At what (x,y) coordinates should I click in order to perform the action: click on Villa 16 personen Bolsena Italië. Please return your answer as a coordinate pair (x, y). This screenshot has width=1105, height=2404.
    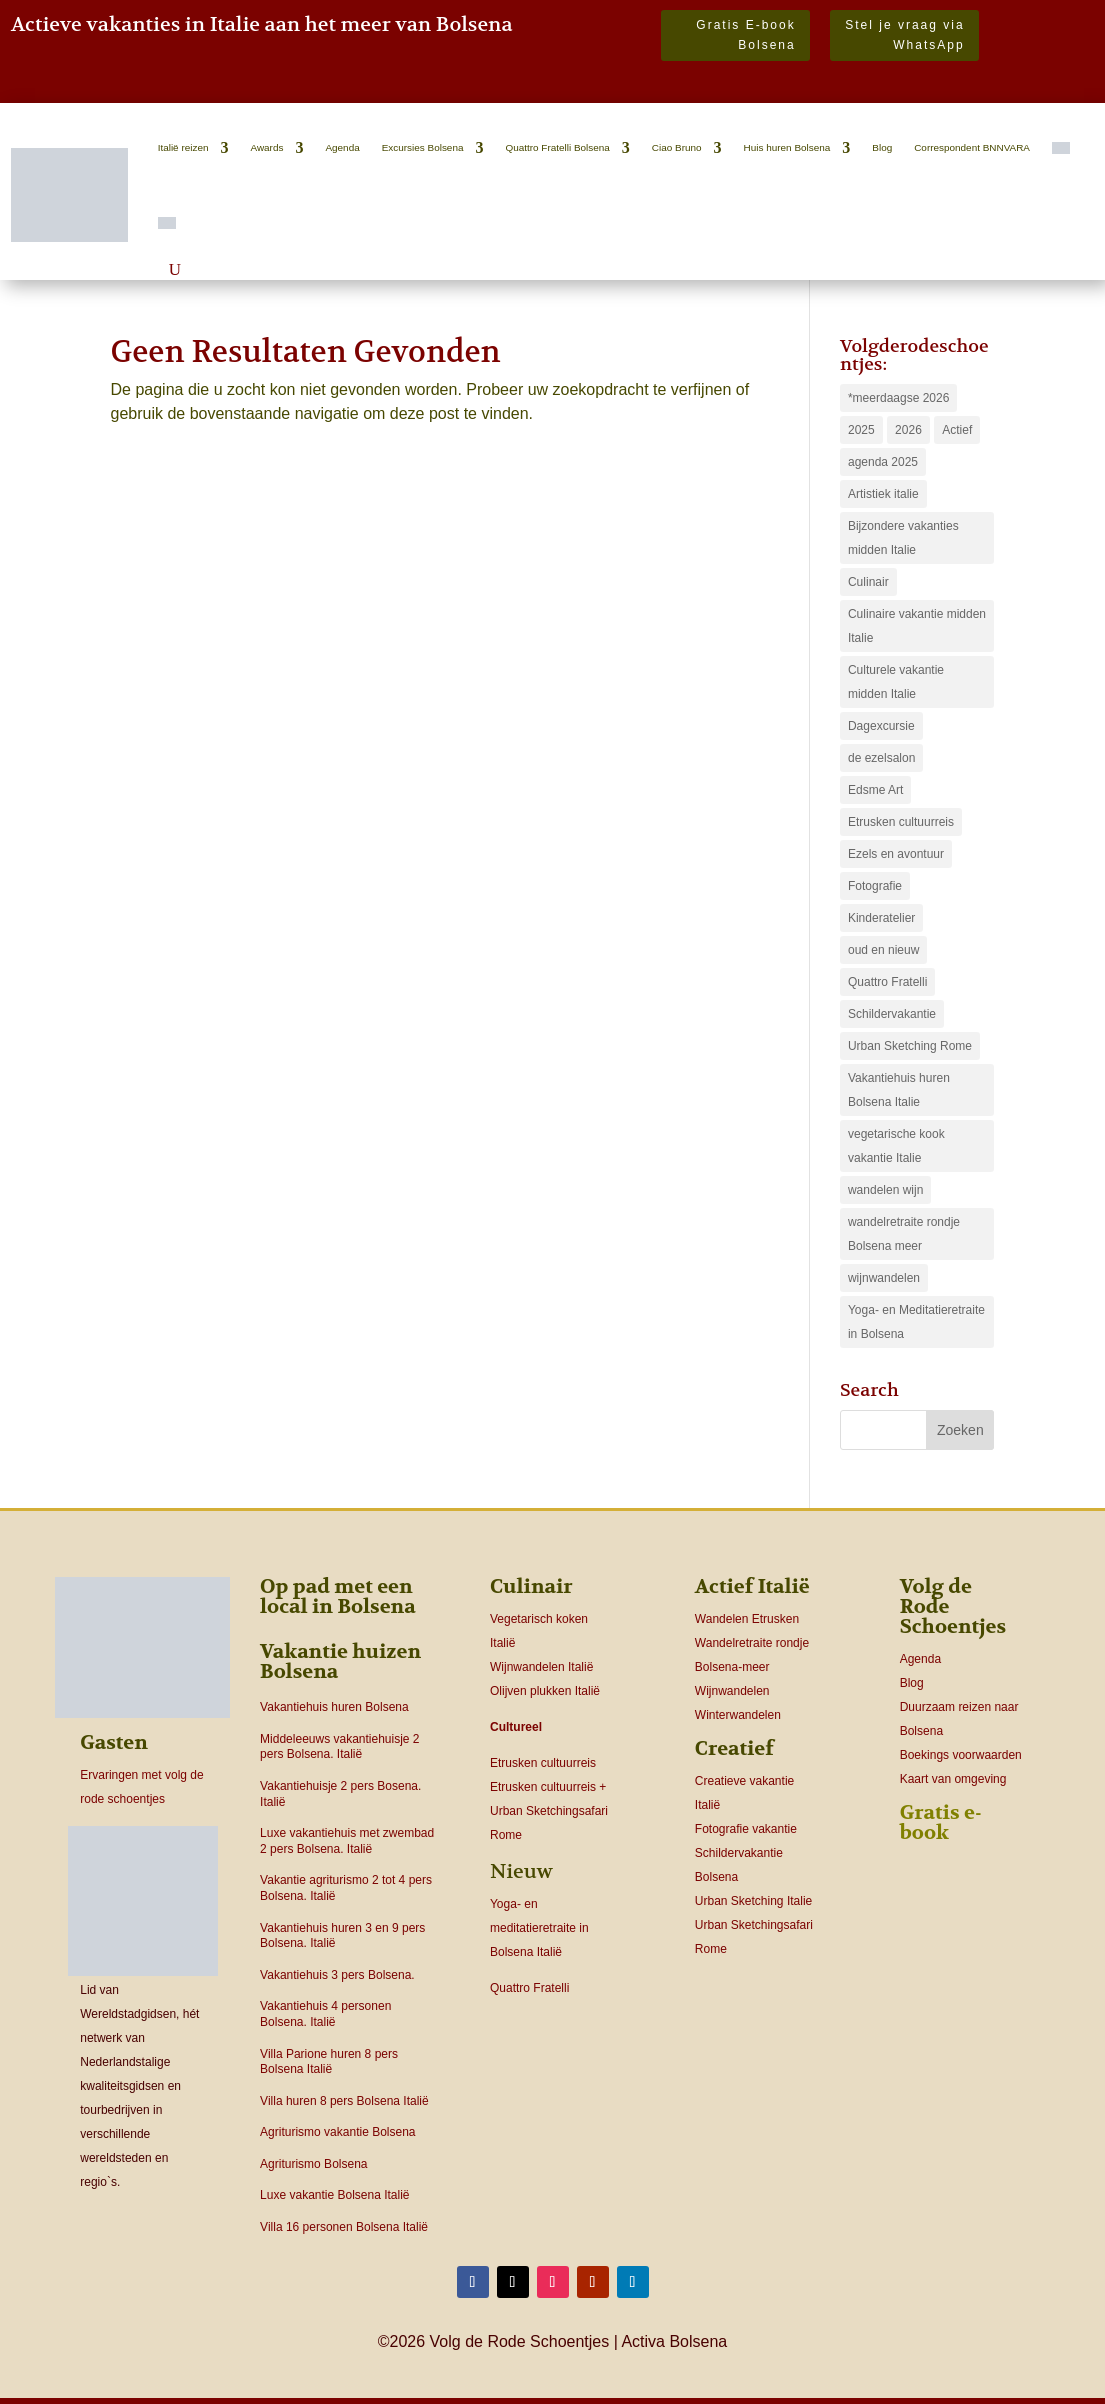
    Looking at the image, I should click on (344, 2227).